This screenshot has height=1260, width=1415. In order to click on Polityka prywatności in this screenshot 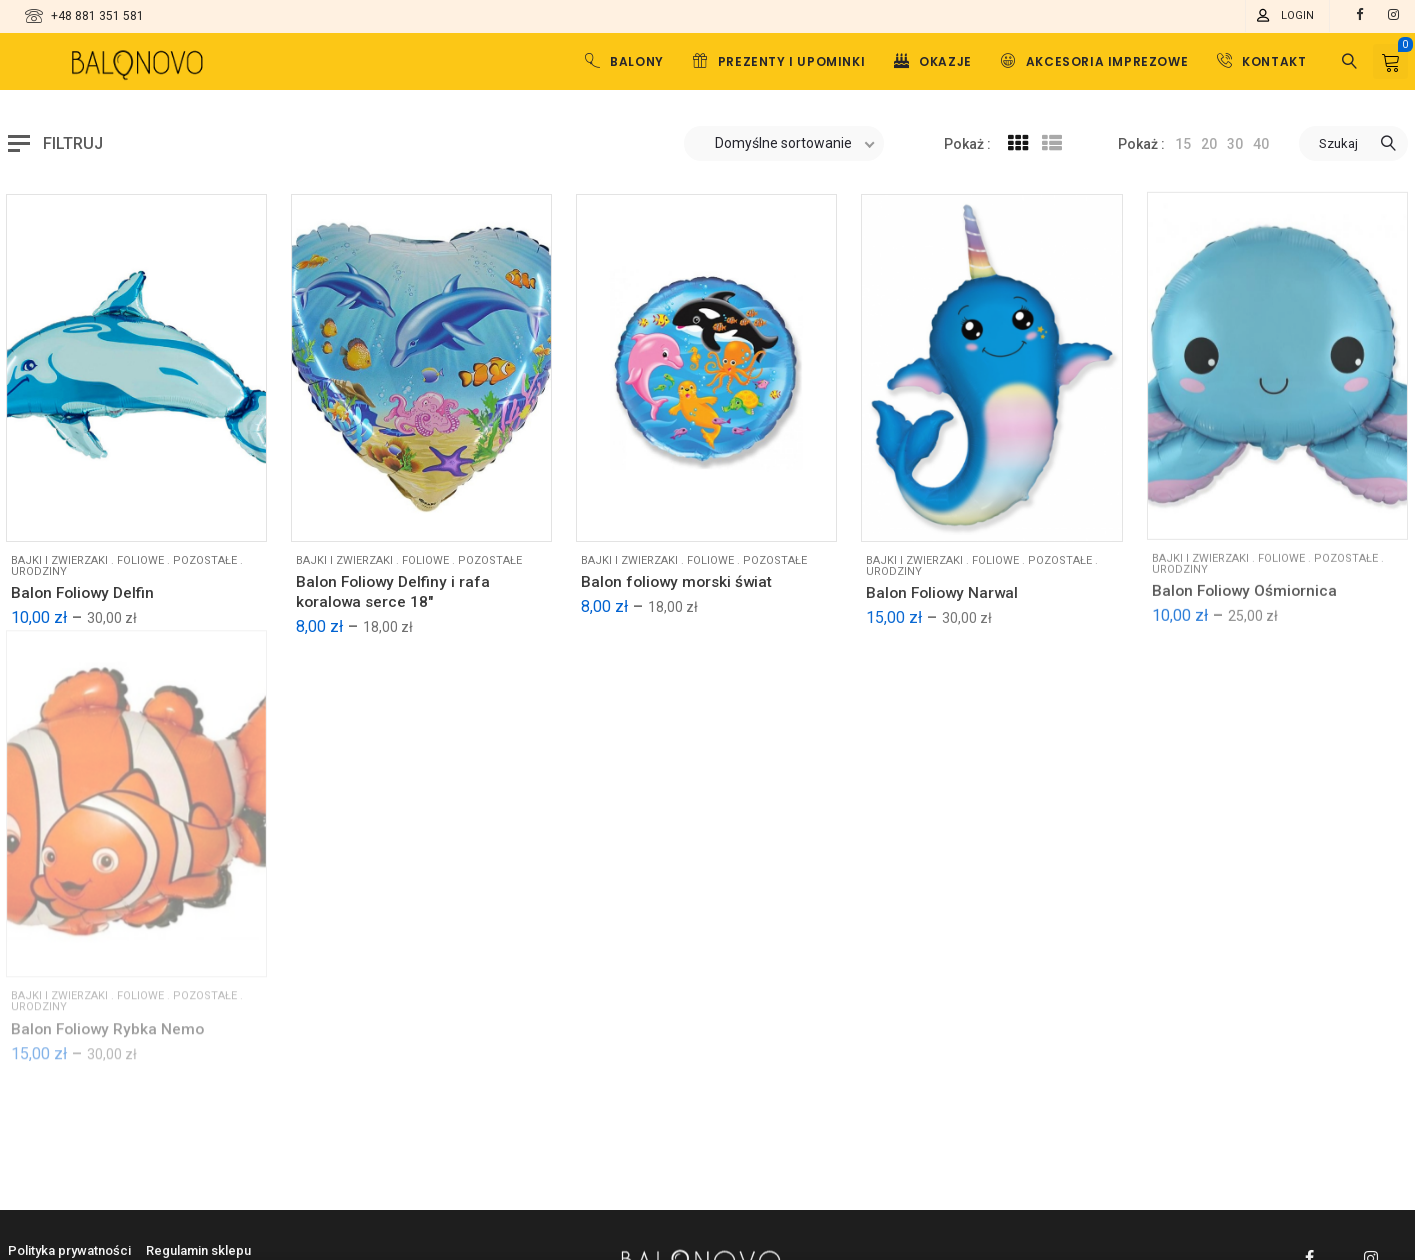, I will do `click(69, 1250)`.